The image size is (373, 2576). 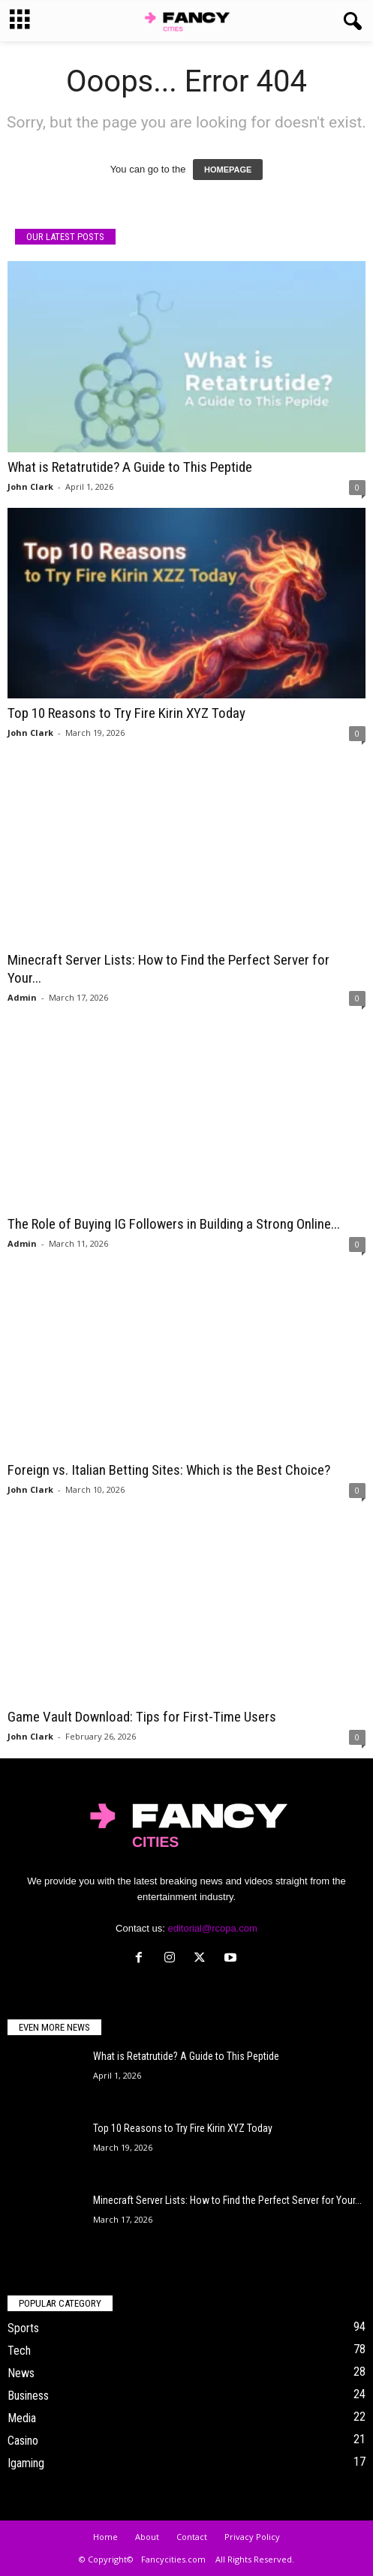 What do you see at coordinates (227, 169) in the screenshot?
I see `HOMEPAGE` at bounding box center [227, 169].